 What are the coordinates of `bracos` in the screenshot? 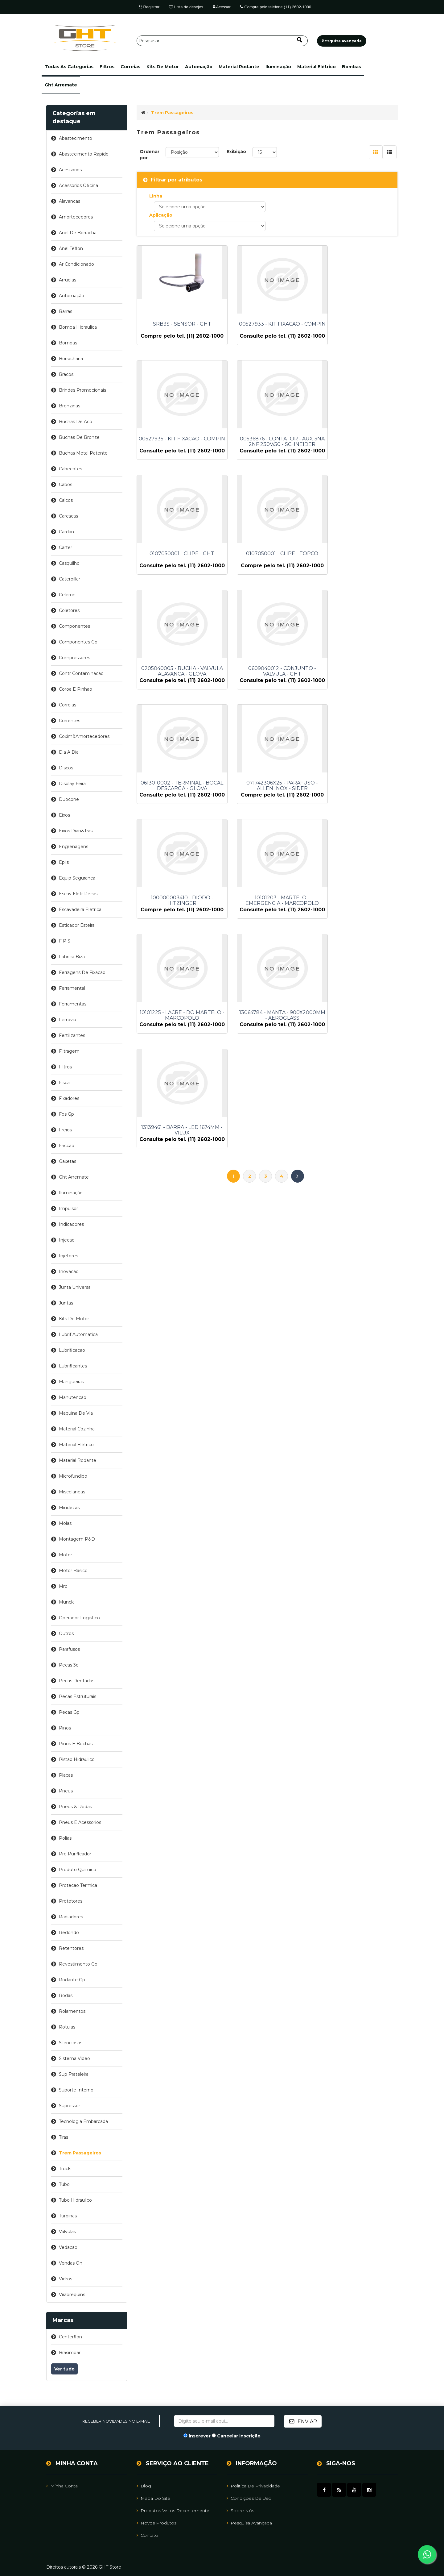 It's located at (66, 374).